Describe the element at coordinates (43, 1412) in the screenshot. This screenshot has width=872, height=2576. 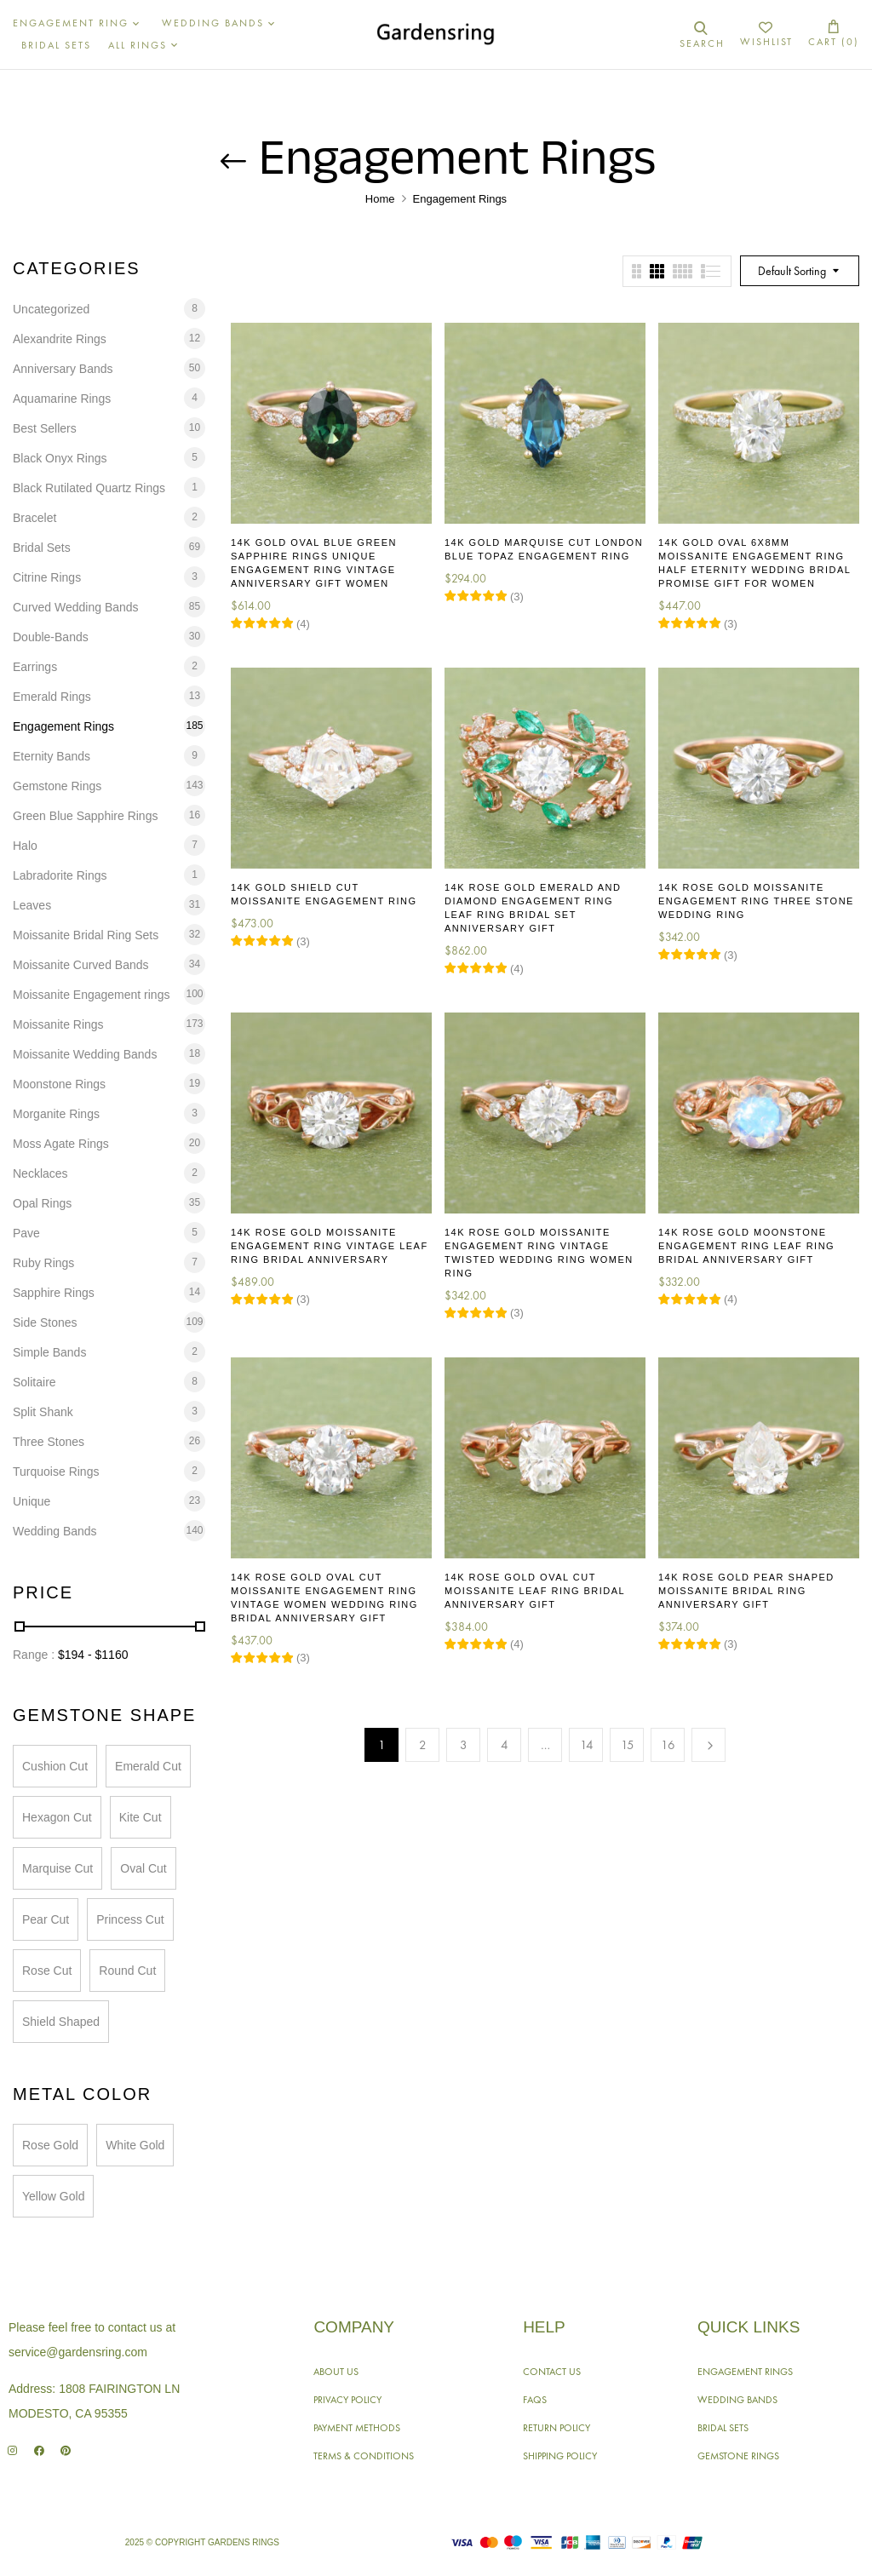
I see `Split Shank` at that location.